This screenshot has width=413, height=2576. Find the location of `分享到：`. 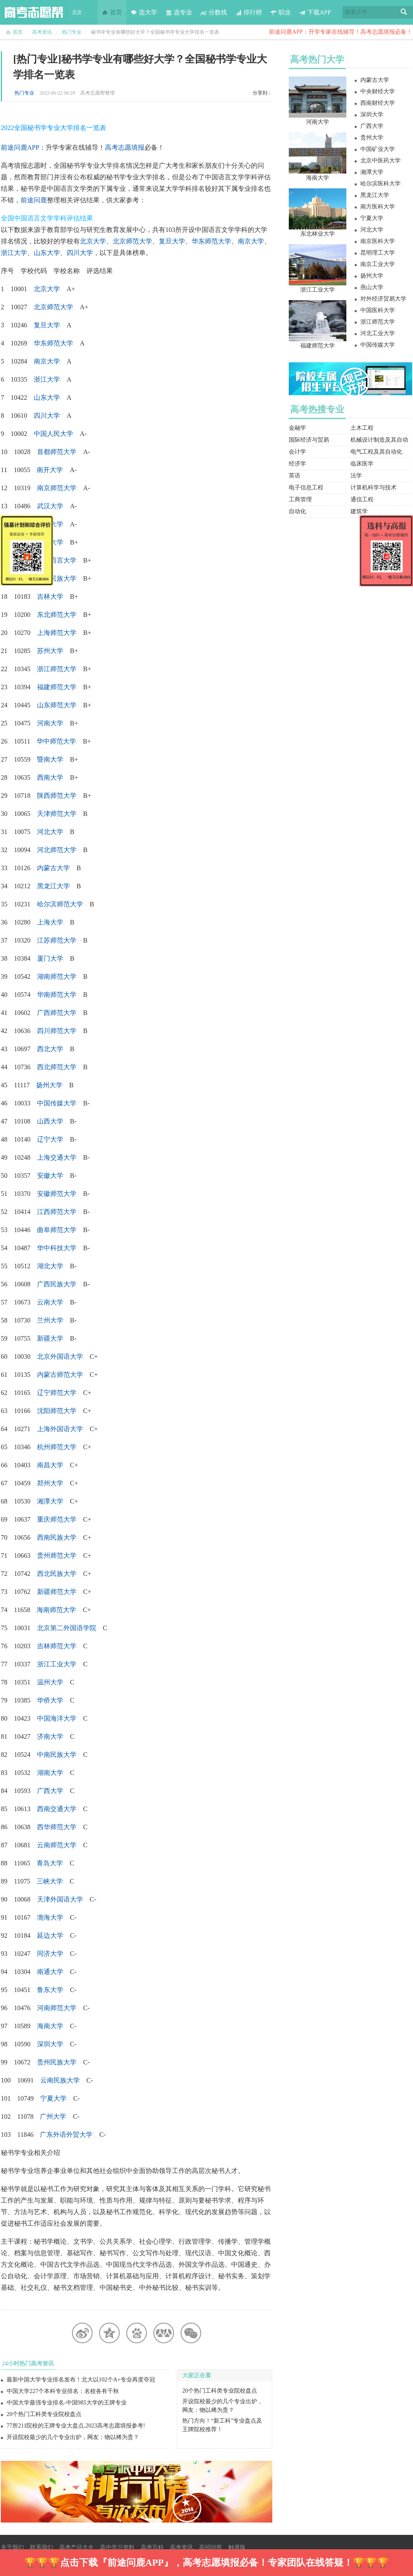

分享到： is located at coordinates (262, 93).